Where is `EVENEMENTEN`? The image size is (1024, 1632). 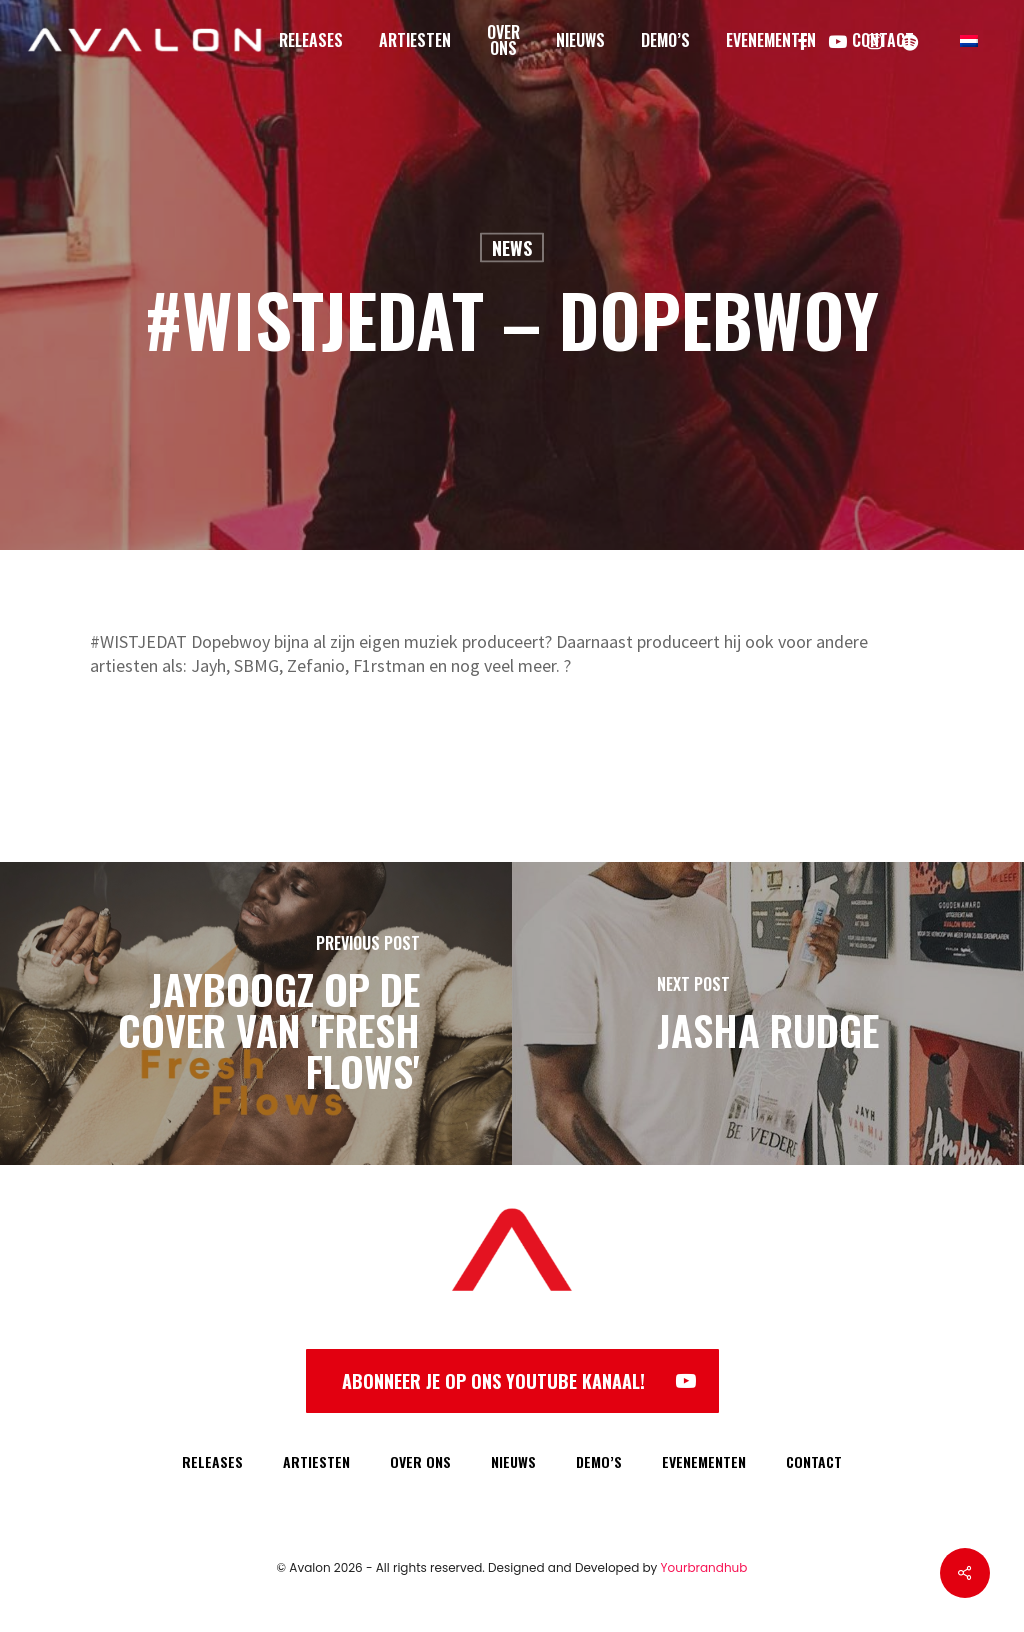
EVENEMENTEN is located at coordinates (704, 1461).